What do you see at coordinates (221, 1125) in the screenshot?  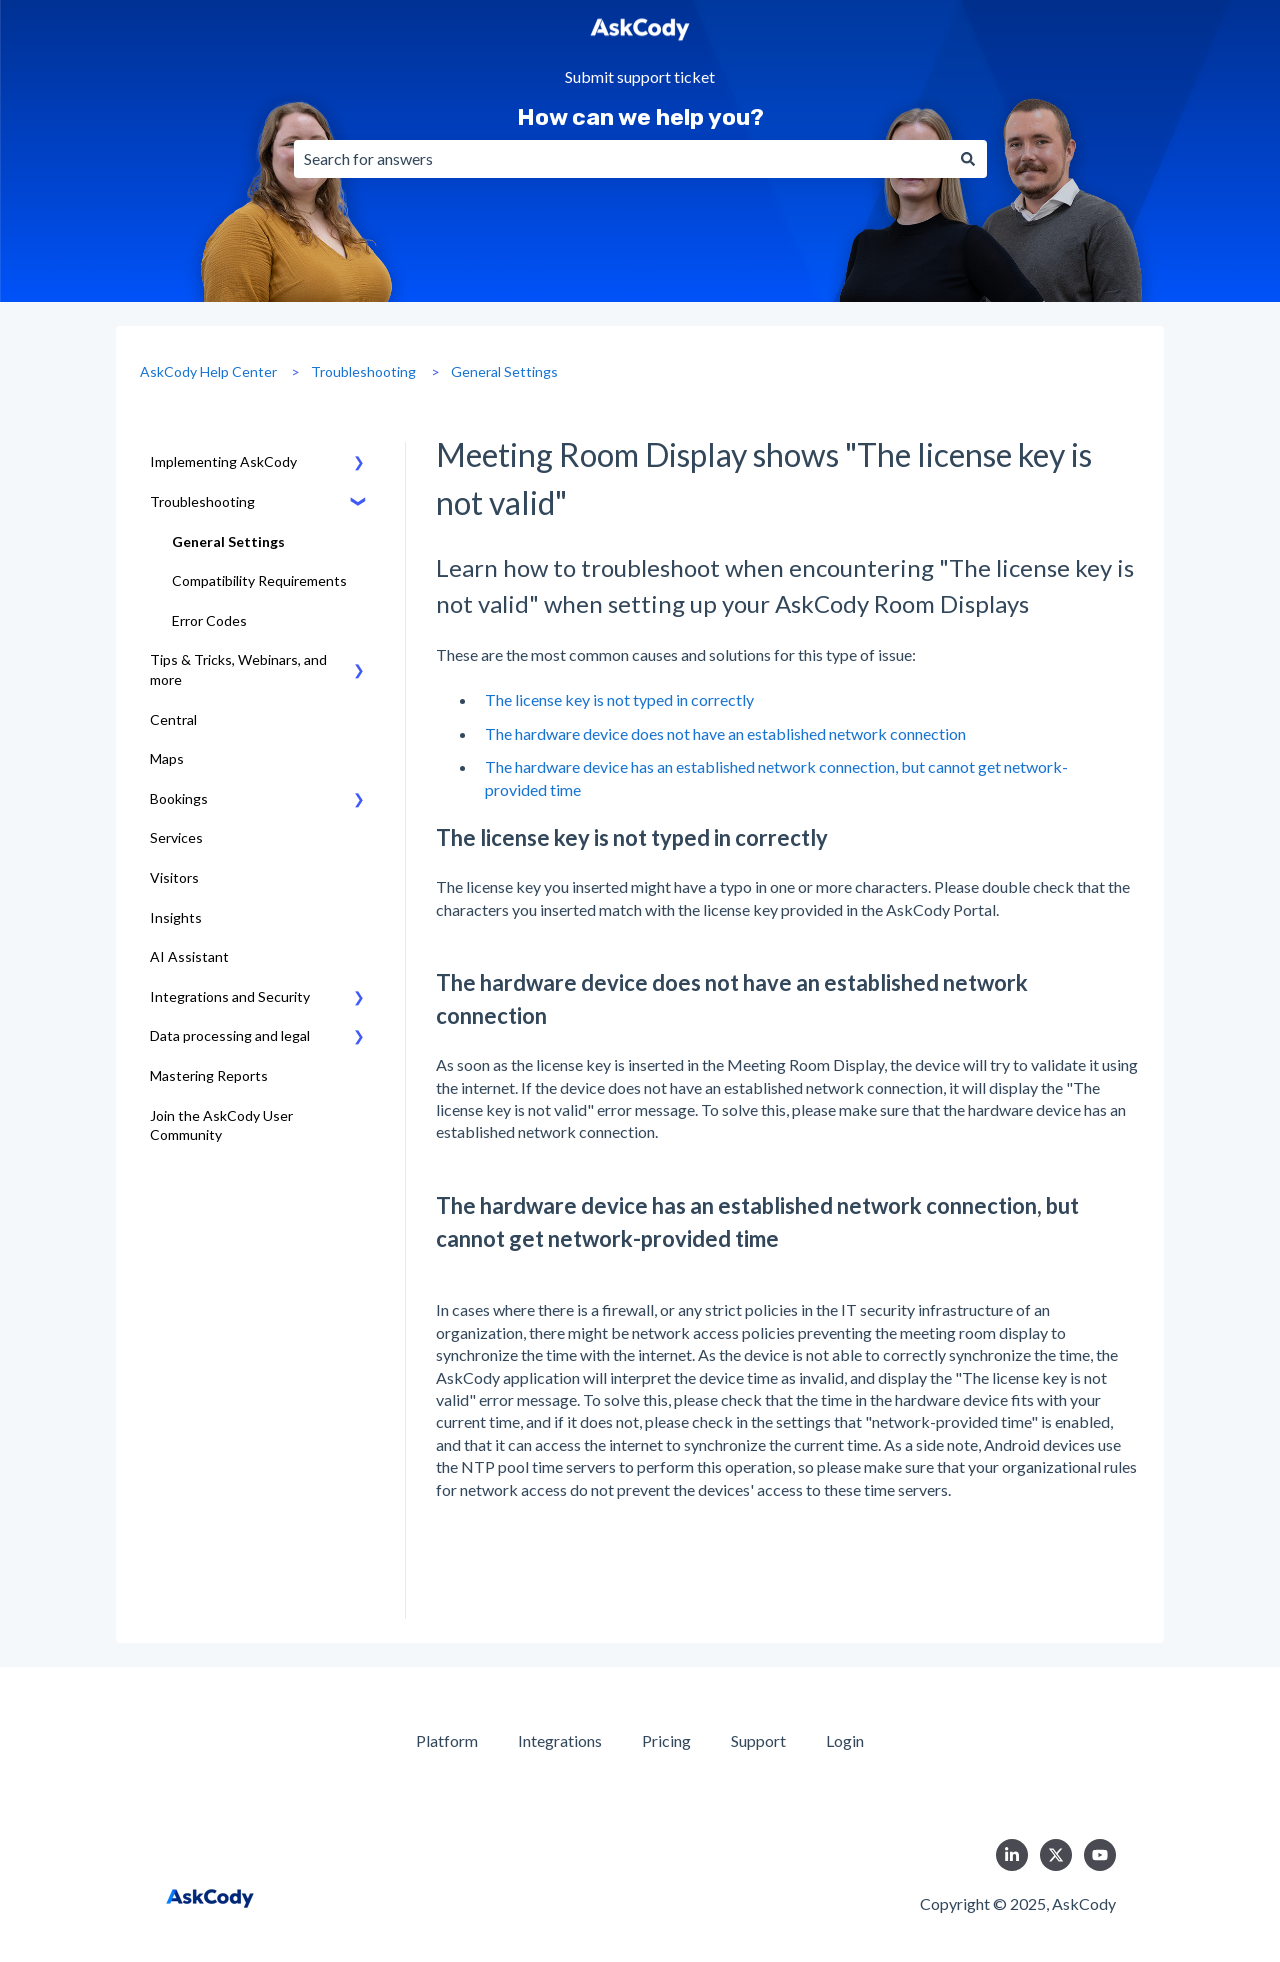 I see `Join the AskCody User Community [menuitem]` at bounding box center [221, 1125].